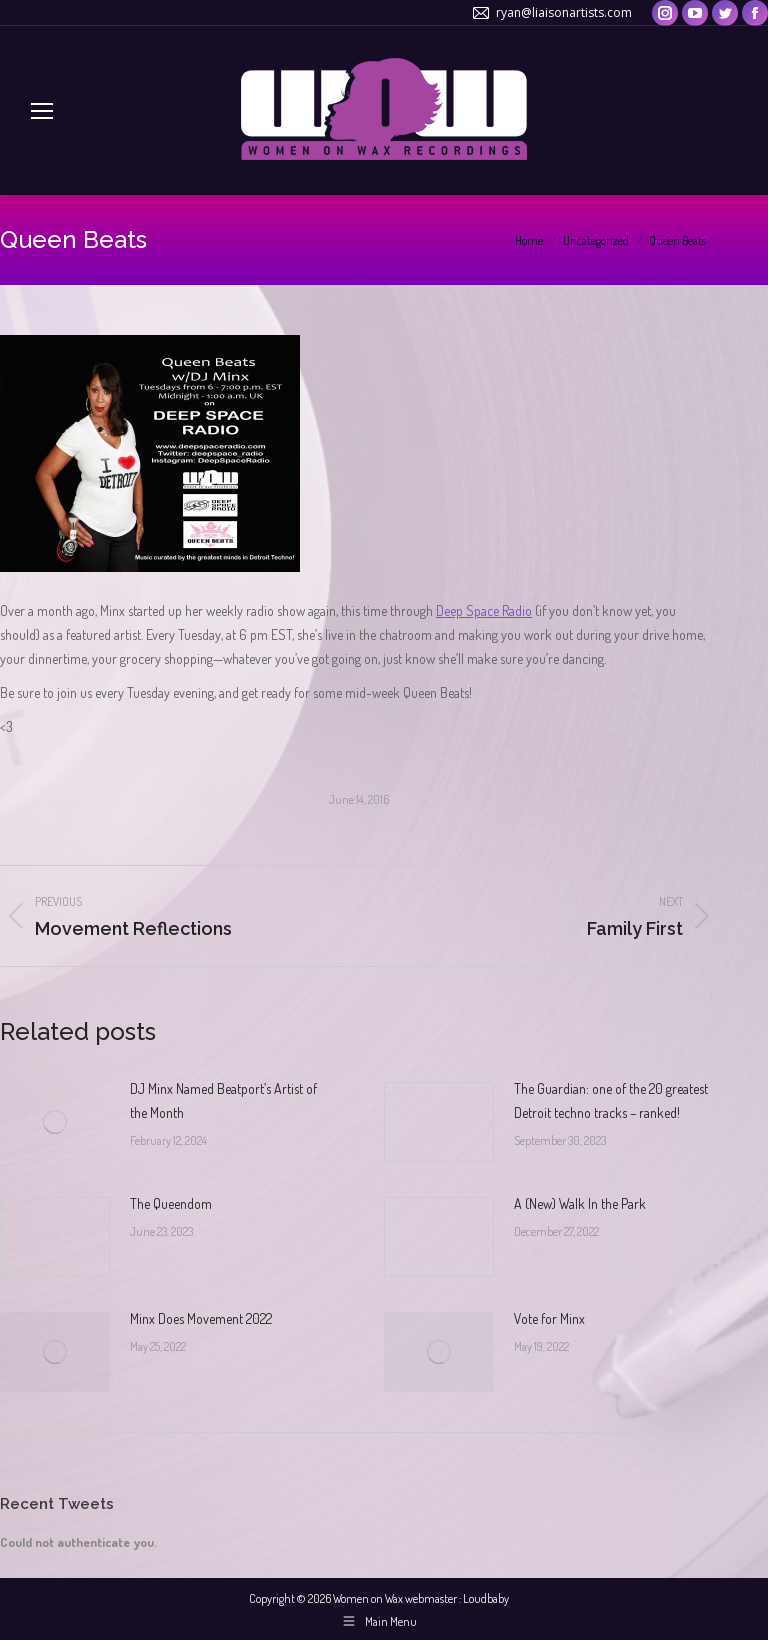 This screenshot has width=768, height=1640. What do you see at coordinates (55, 1122) in the screenshot?
I see `[Post image]` at bounding box center [55, 1122].